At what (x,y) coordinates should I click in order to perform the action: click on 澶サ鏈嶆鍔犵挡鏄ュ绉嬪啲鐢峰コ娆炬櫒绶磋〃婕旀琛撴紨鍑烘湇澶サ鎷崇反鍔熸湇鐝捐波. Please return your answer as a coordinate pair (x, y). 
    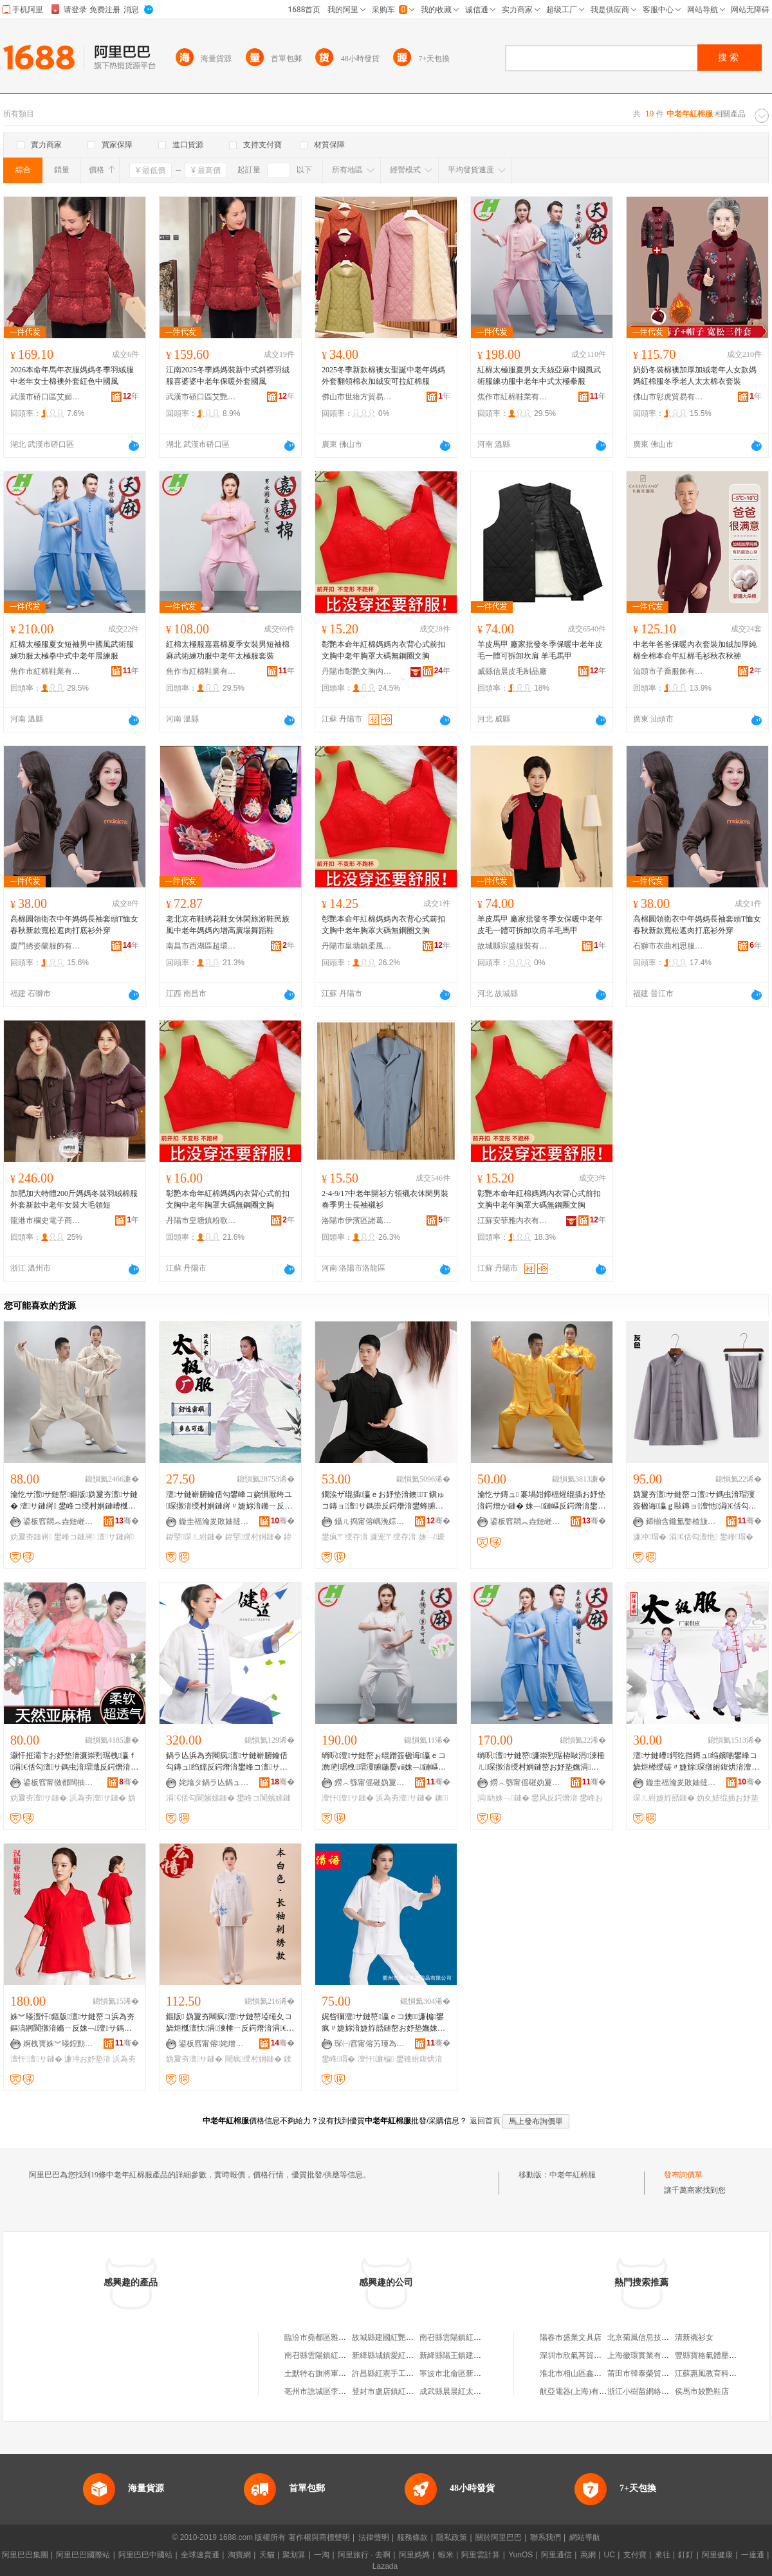
    Looking at the image, I should click on (695, 1762).